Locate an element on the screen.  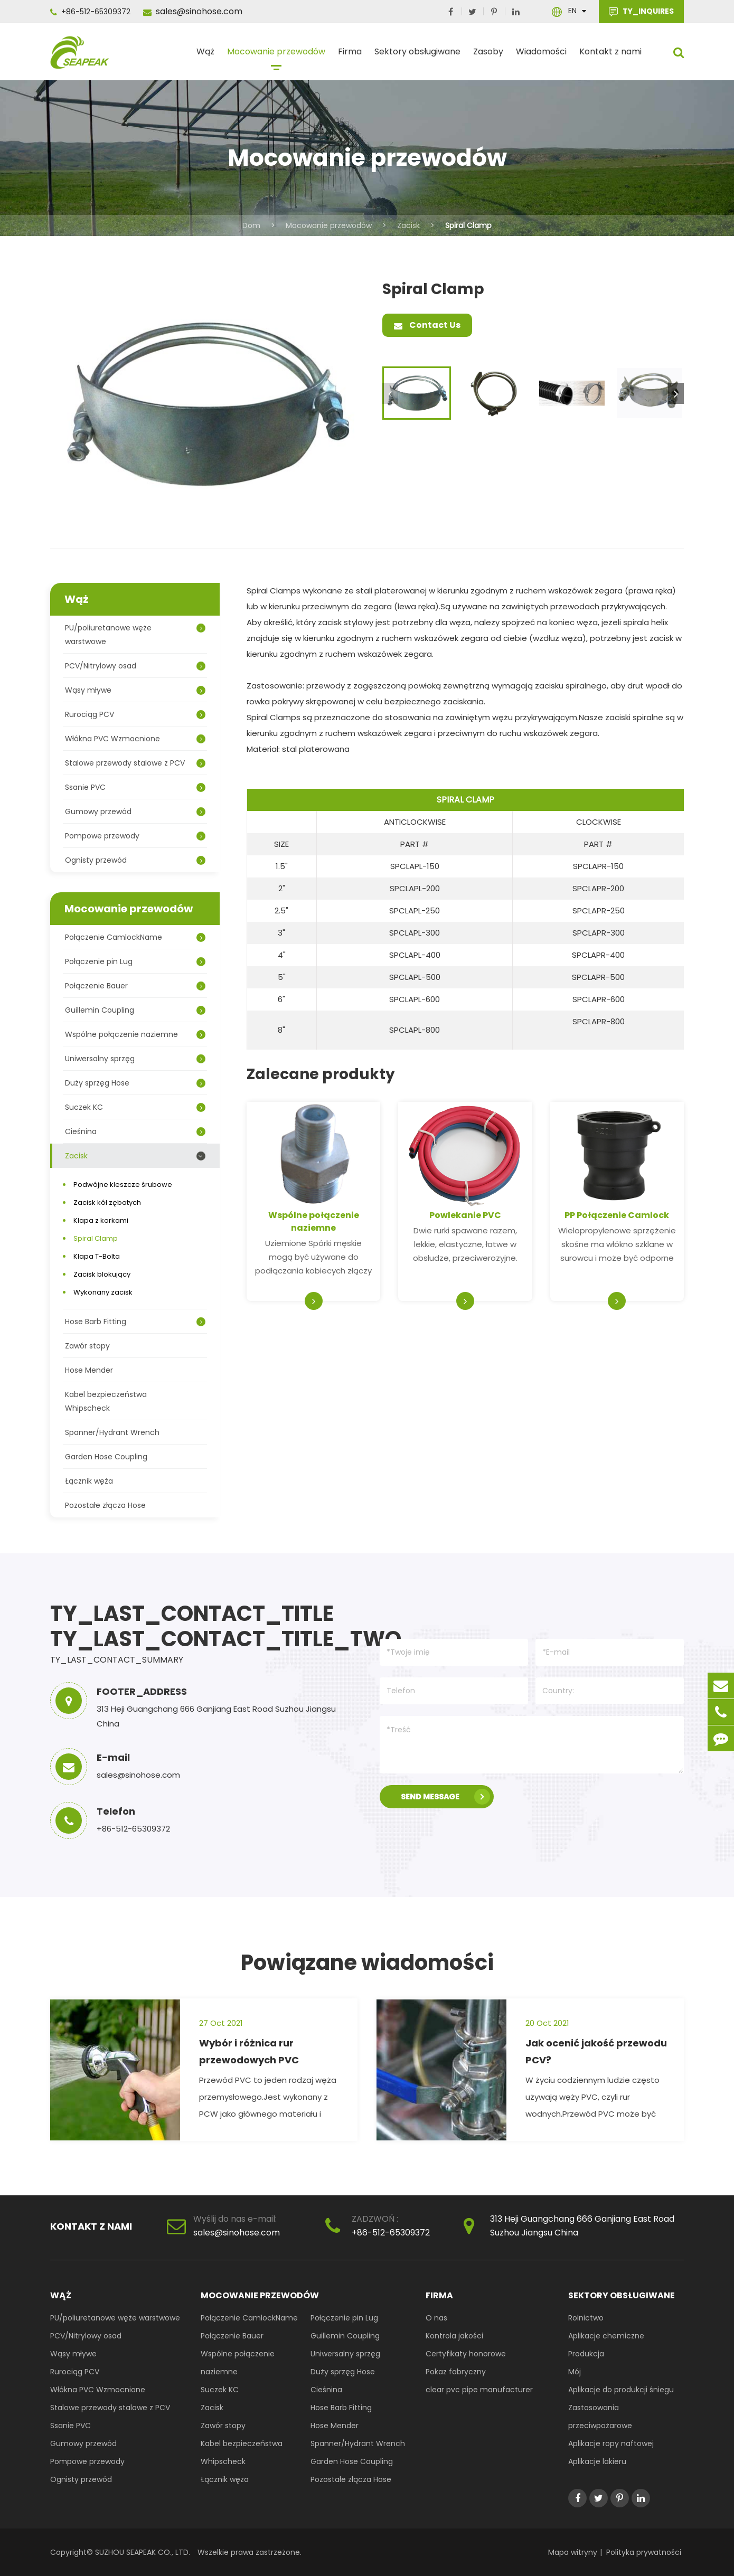
Suczek KC is located at coordinates (135, 1107).